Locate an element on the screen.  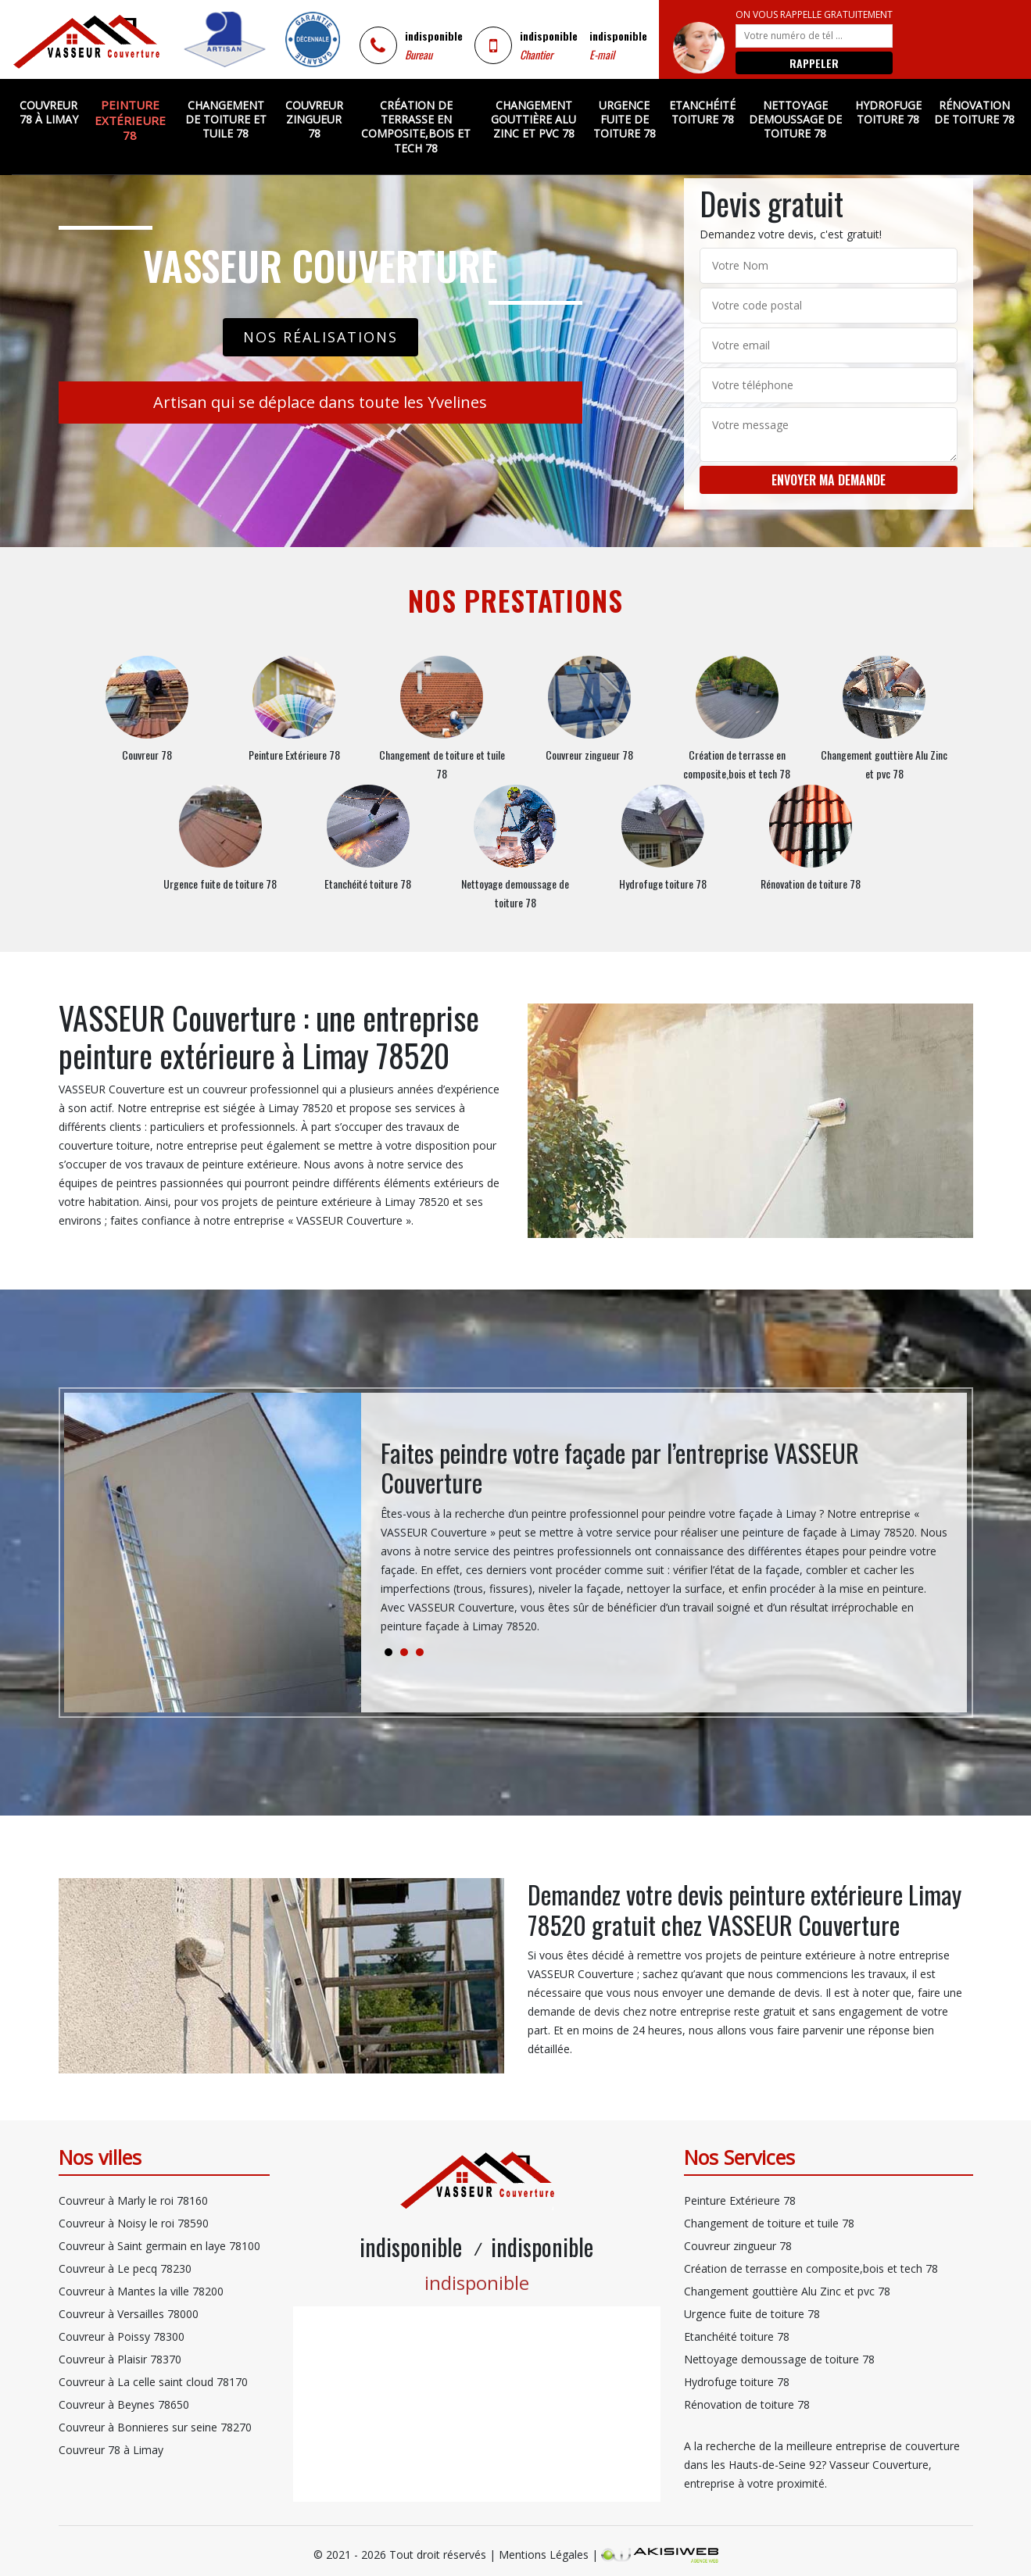
Couvreur à Beynes 78650 is located at coordinates (124, 2404).